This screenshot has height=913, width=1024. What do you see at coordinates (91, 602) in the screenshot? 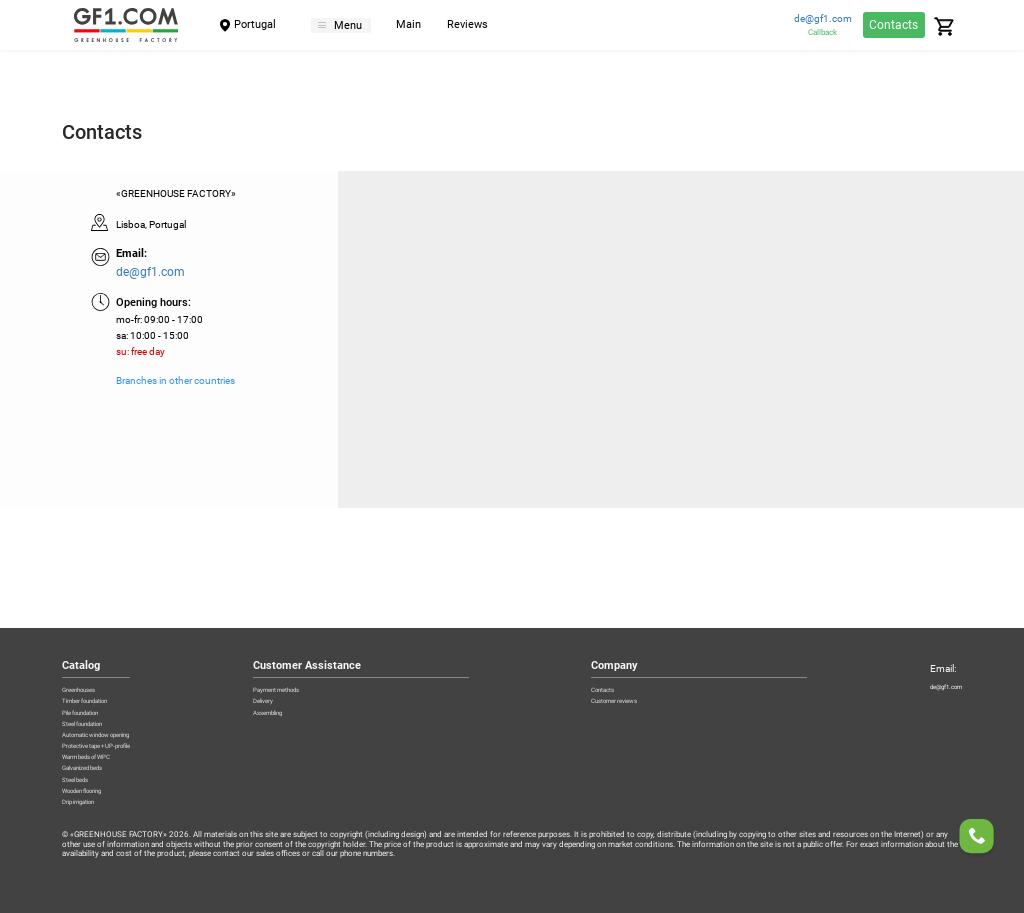
I see `Greenhouses` at bounding box center [91, 602].